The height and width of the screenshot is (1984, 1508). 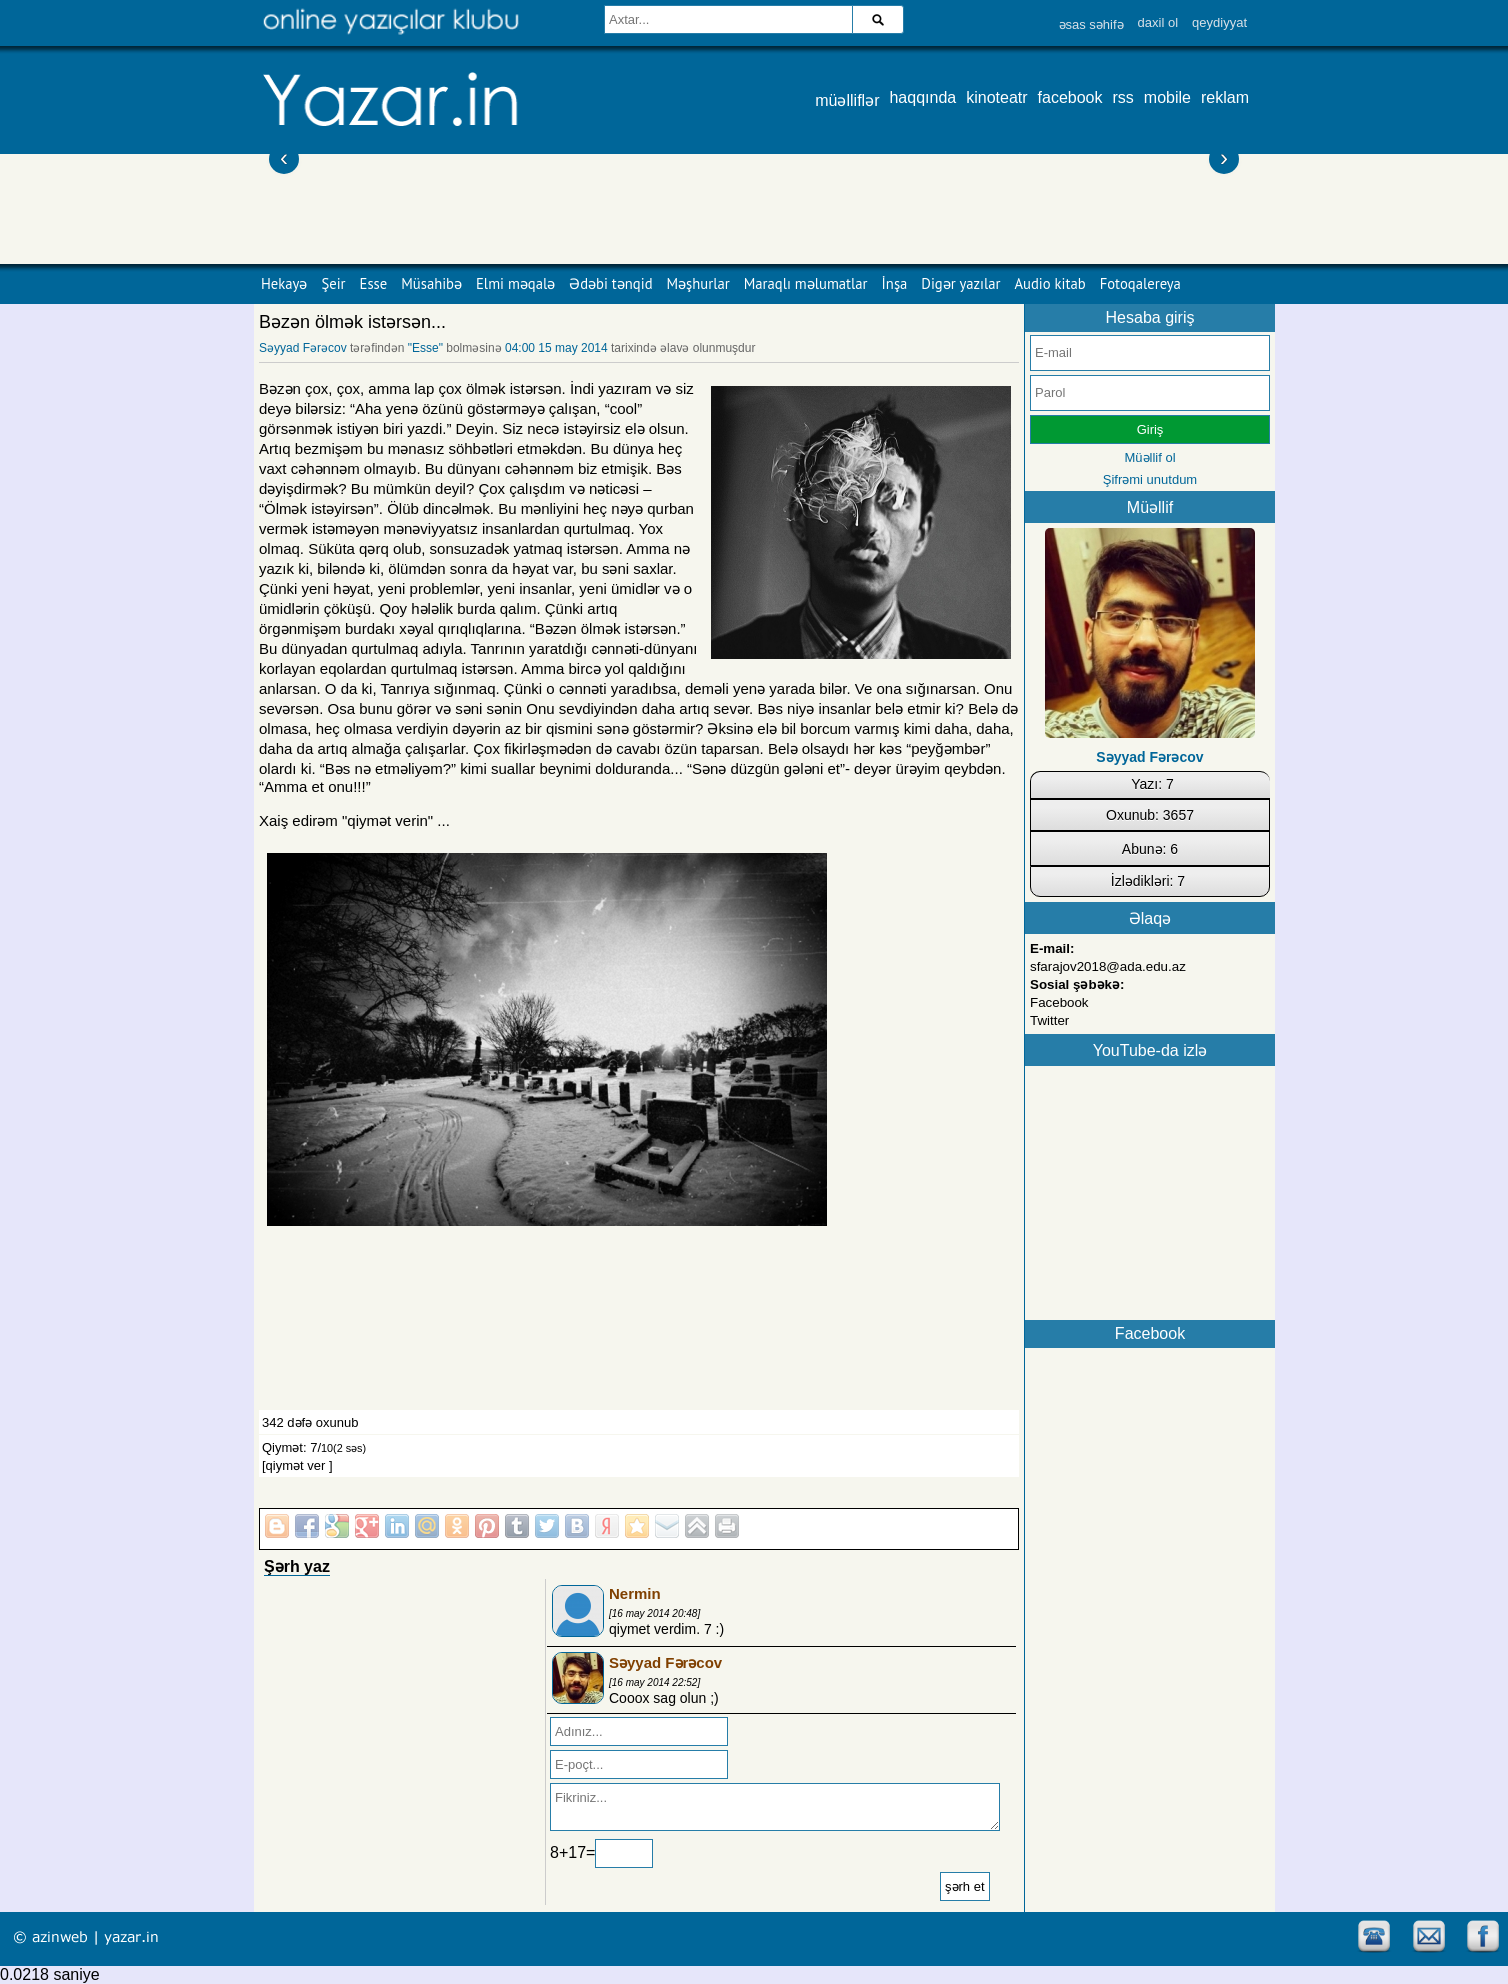 What do you see at coordinates (1140, 283) in the screenshot?
I see `Fotoqalereya` at bounding box center [1140, 283].